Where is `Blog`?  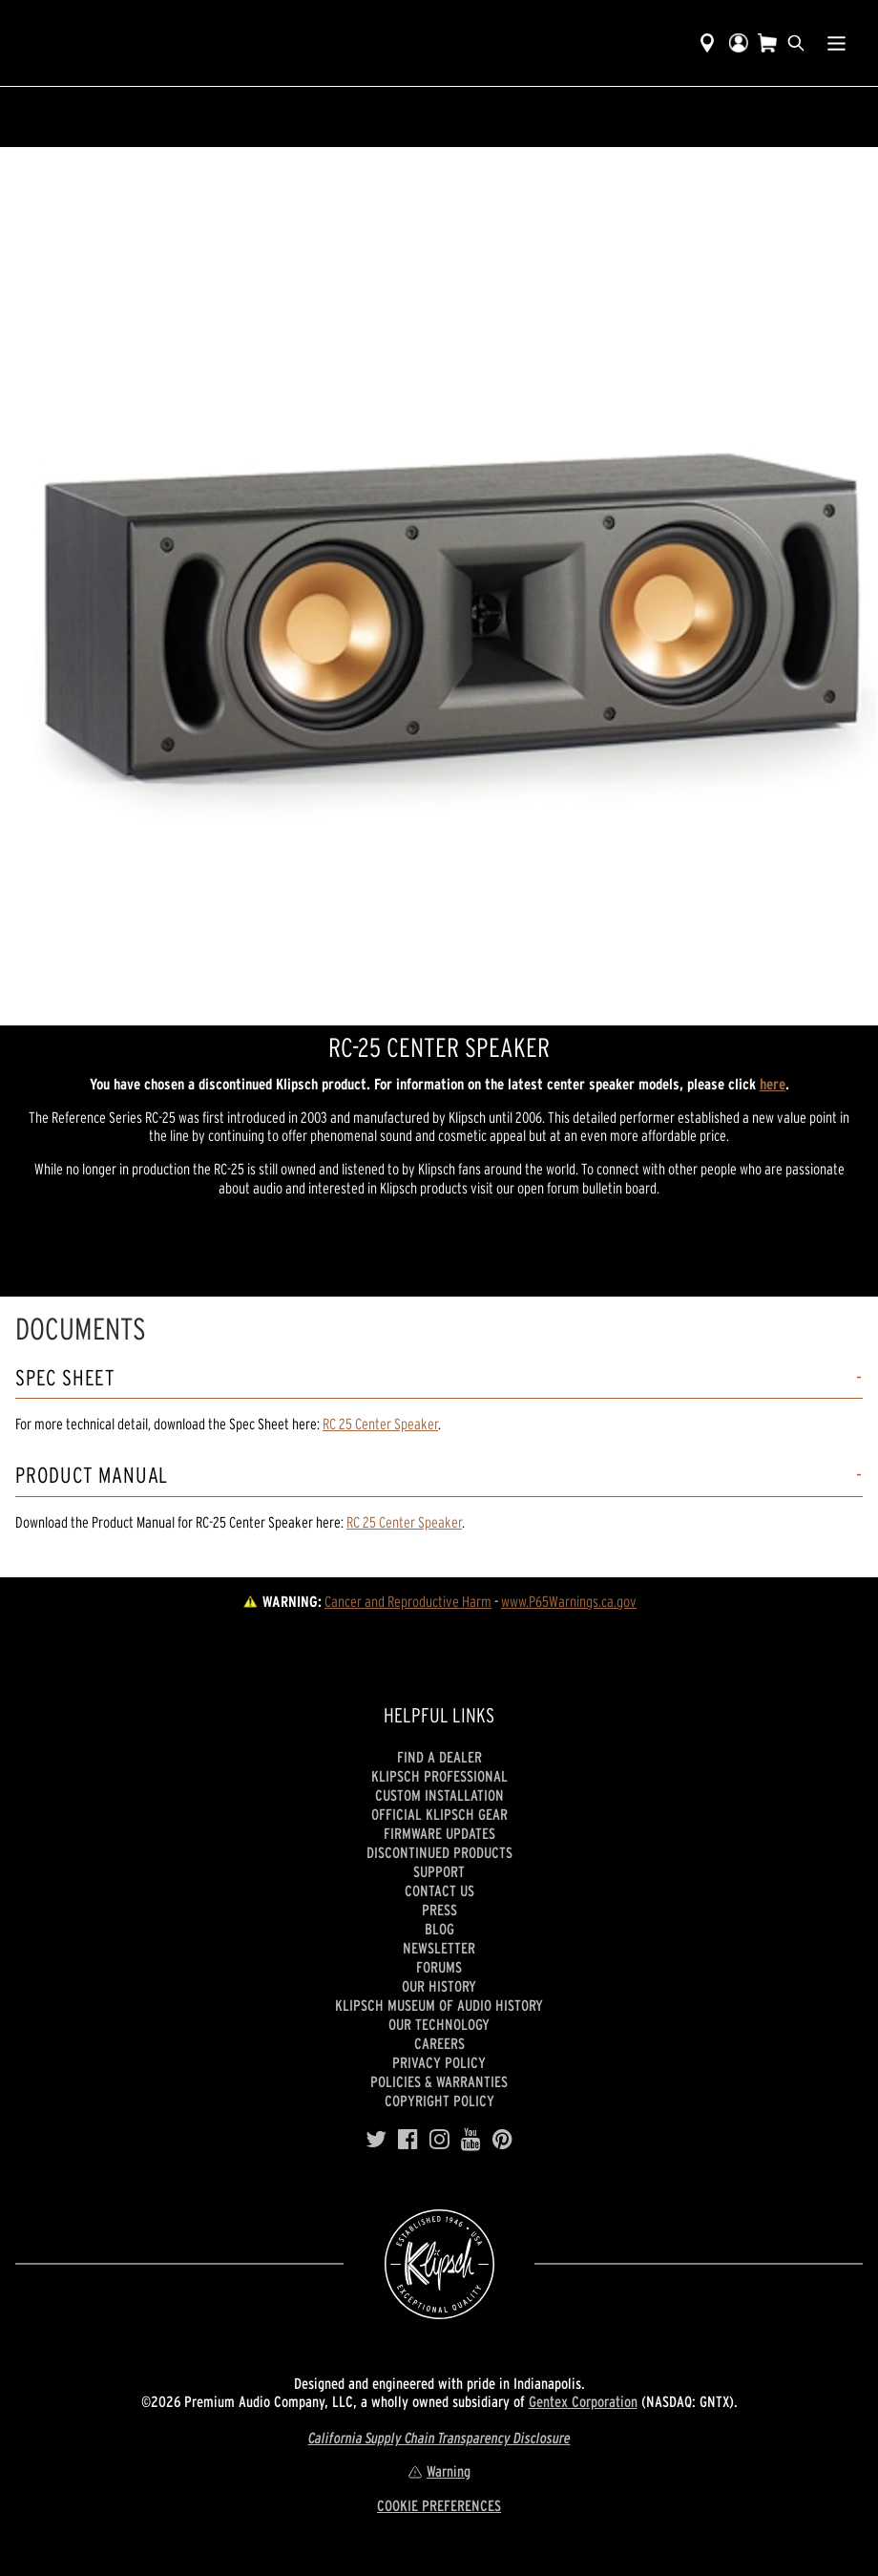
Blog is located at coordinates (439, 1928).